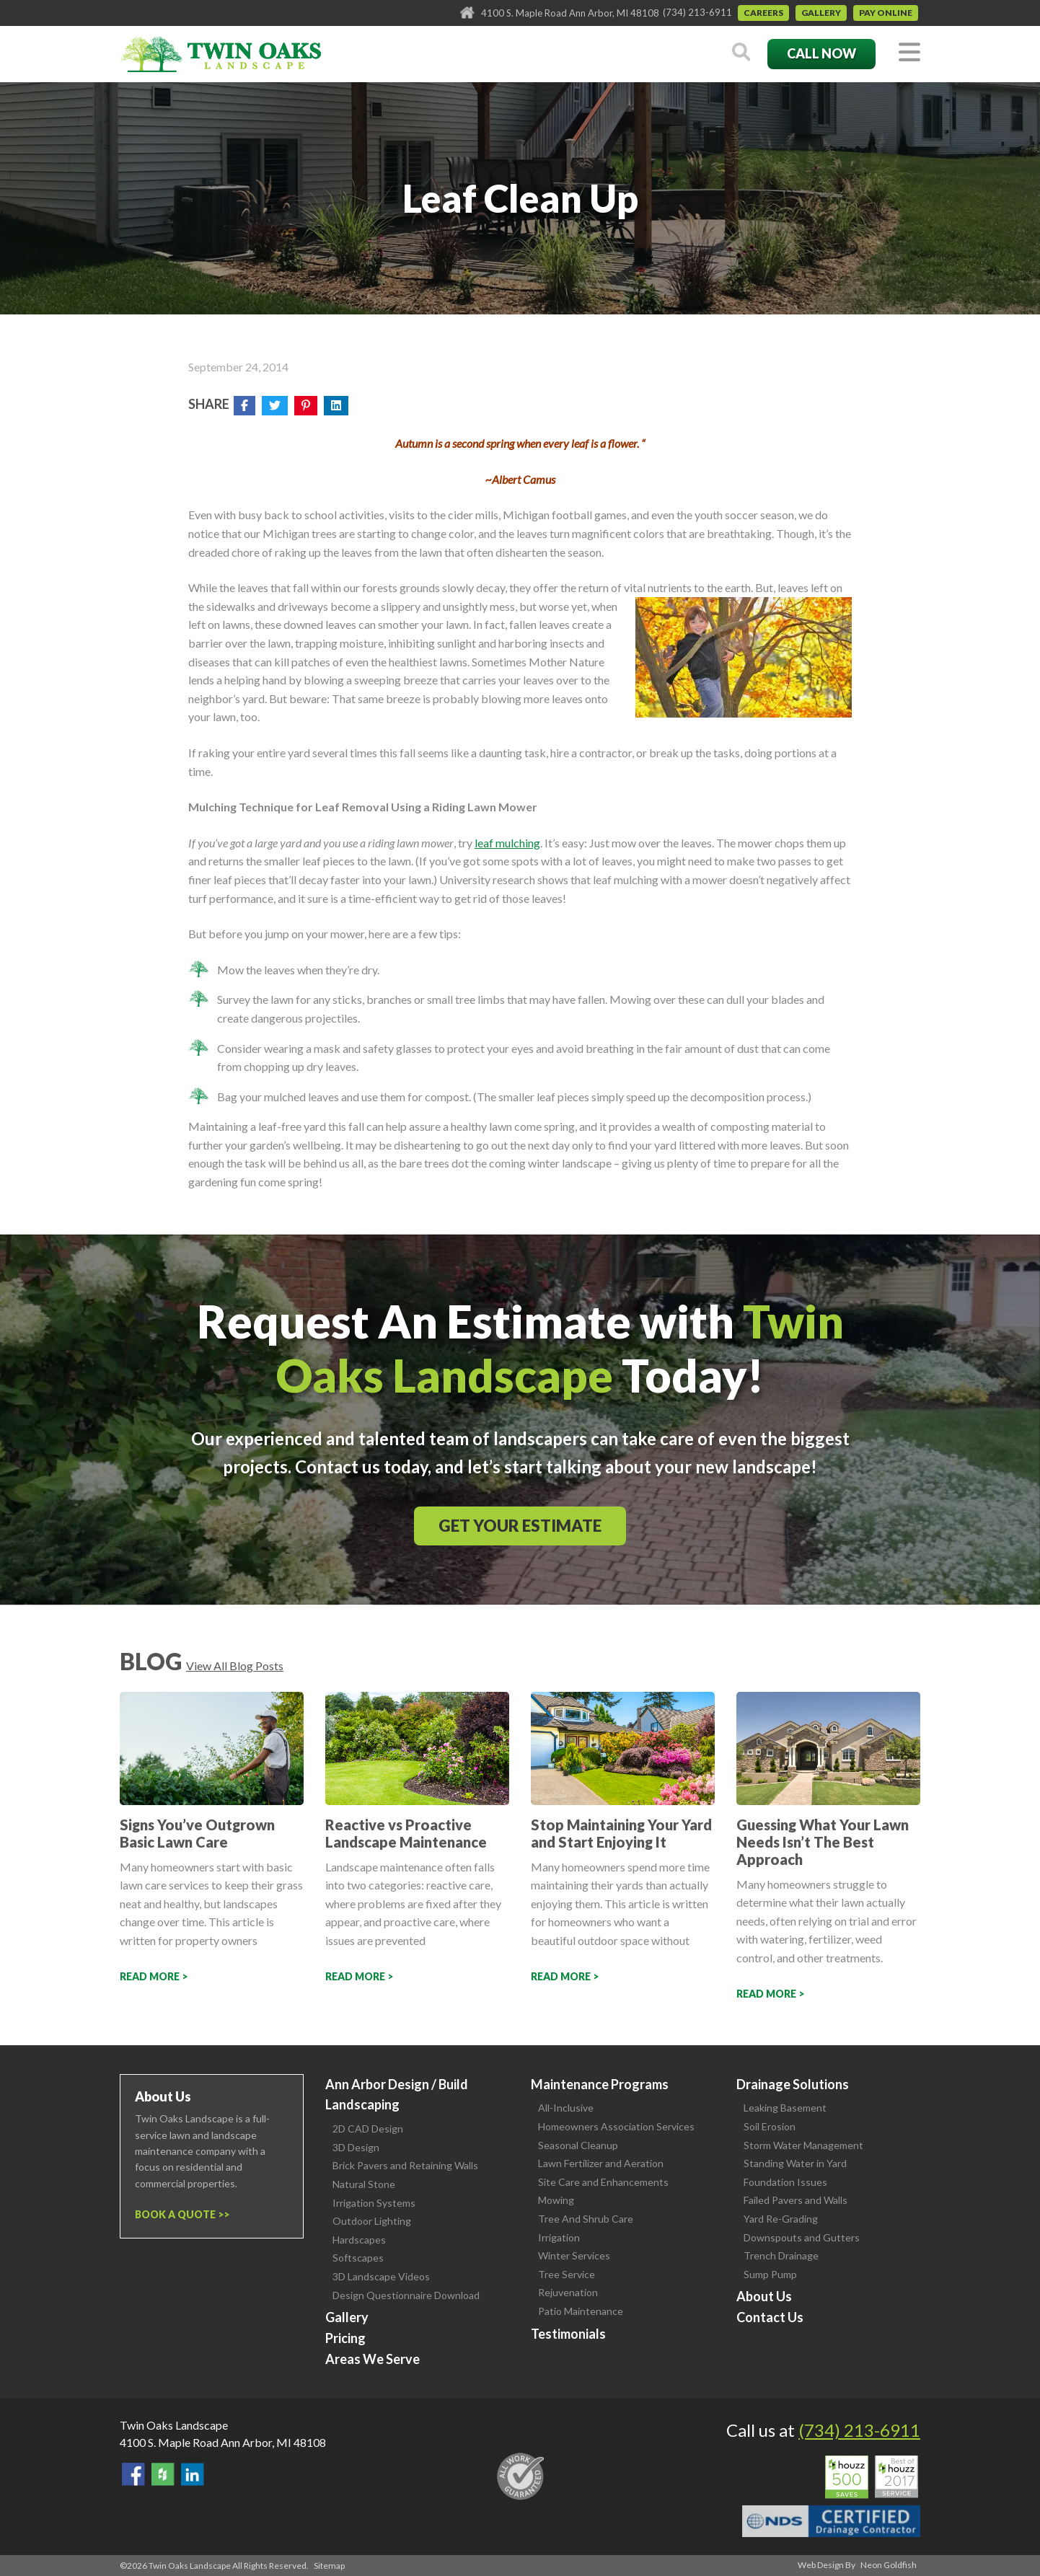  Describe the element at coordinates (372, 2359) in the screenshot. I see `Areas We Serve` at that location.